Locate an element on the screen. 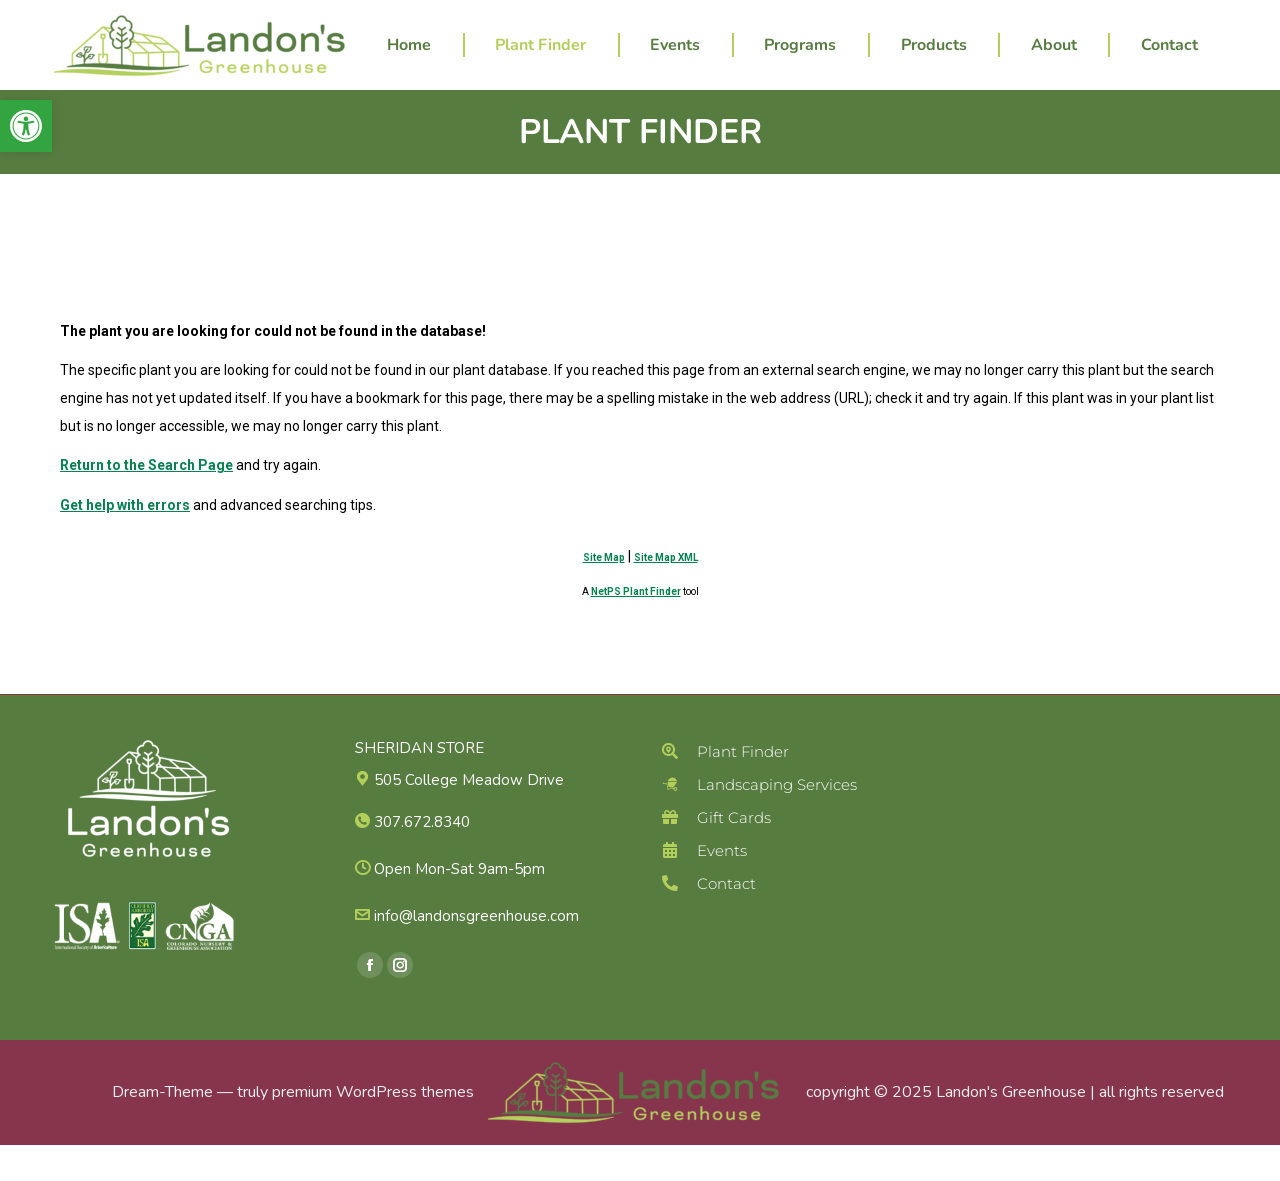  [button] is located at coordinates (26, 126).